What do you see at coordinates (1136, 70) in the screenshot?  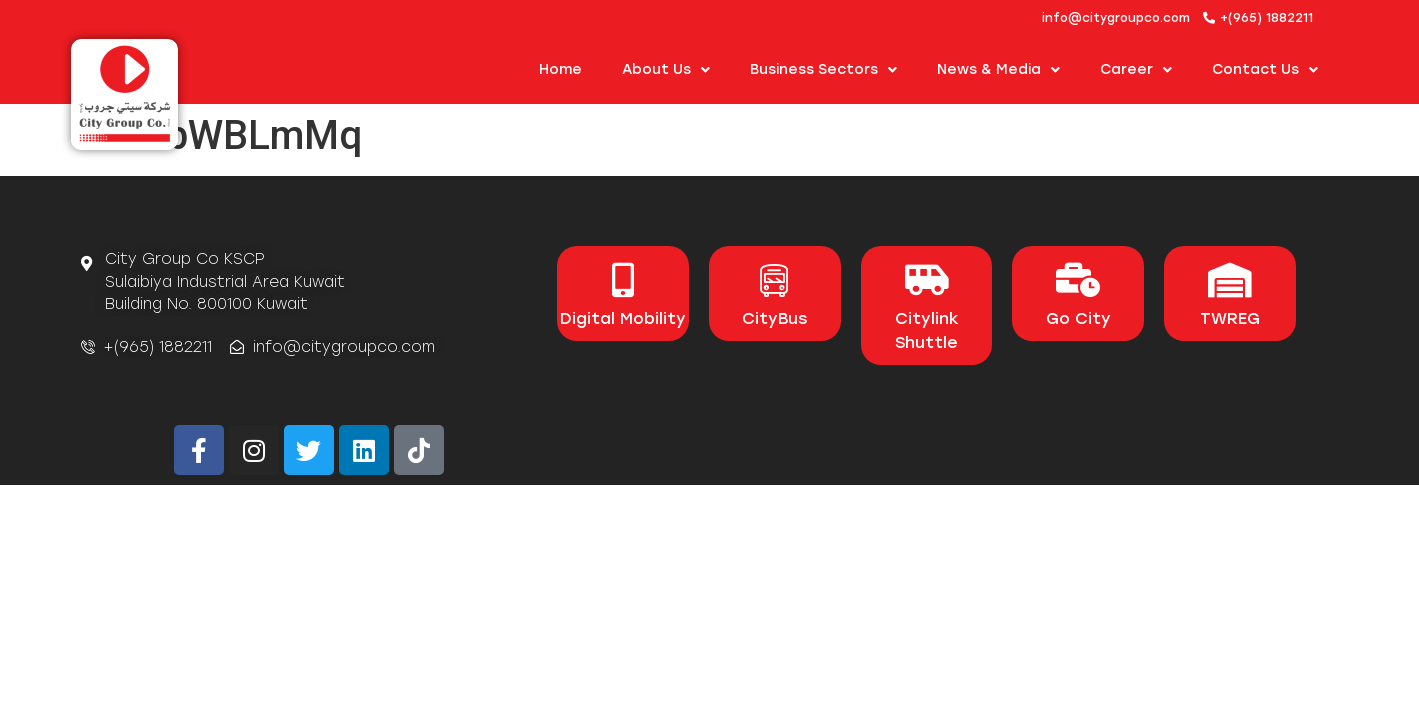 I see `Career` at bounding box center [1136, 70].